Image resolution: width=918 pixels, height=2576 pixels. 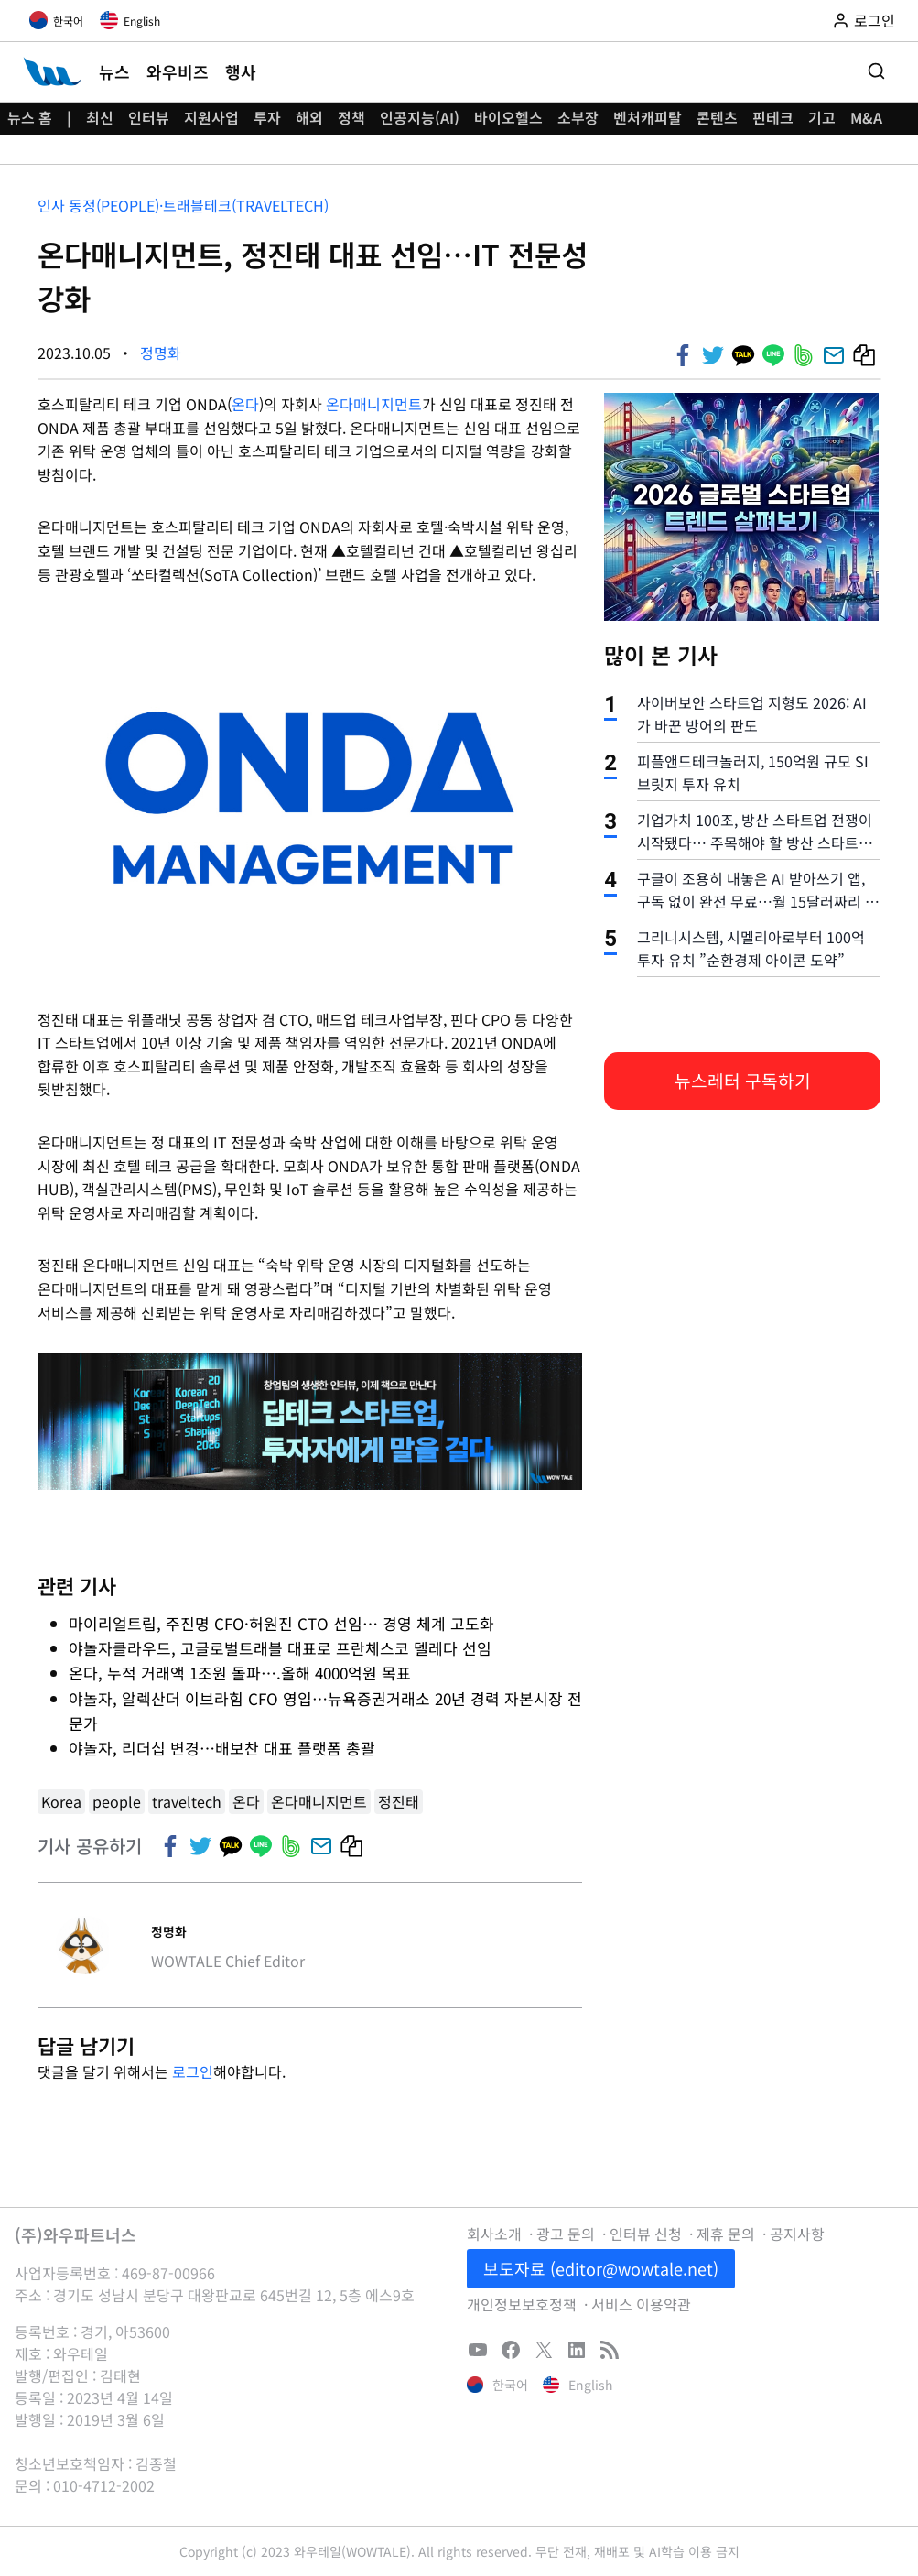 I want to click on 벤처캐피탈, so click(x=647, y=117).